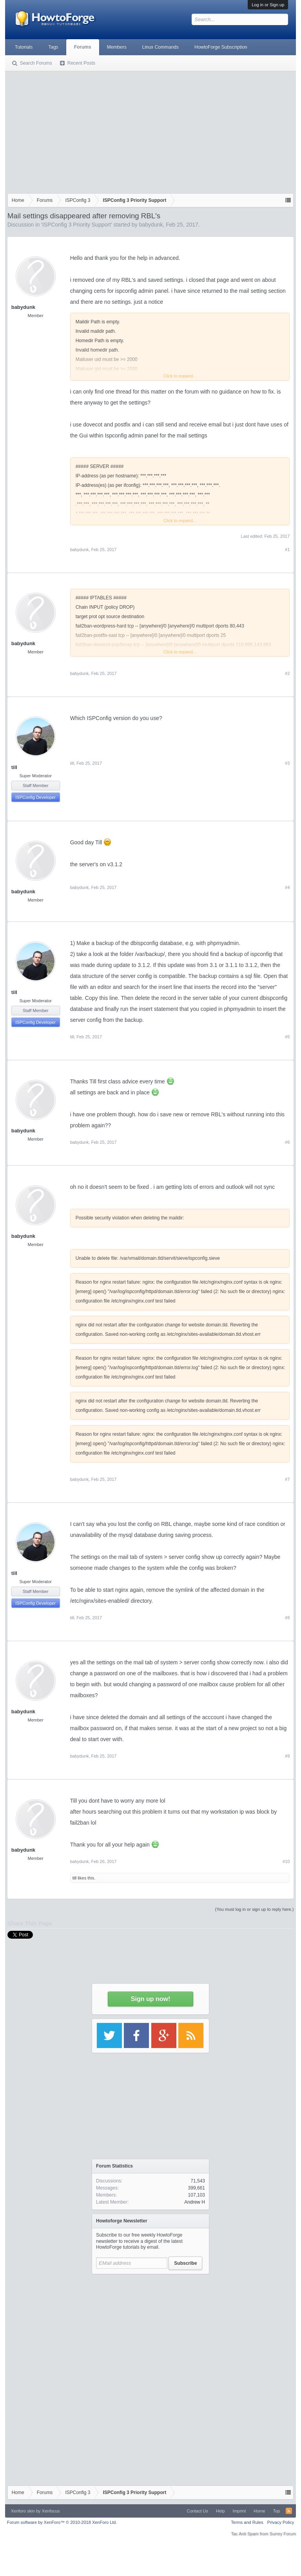  I want to click on RSS, so click(289, 2511).